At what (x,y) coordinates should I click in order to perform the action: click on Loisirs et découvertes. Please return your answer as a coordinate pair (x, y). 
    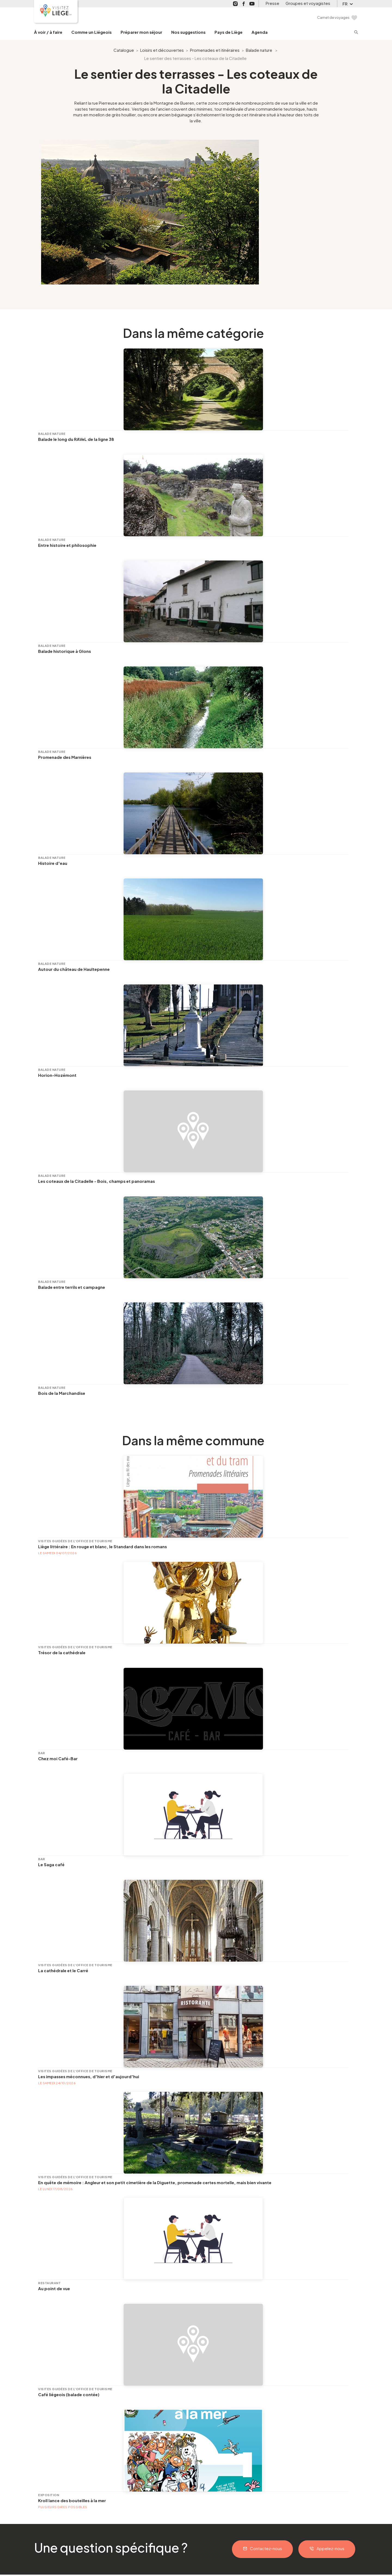
    Looking at the image, I should click on (162, 50).